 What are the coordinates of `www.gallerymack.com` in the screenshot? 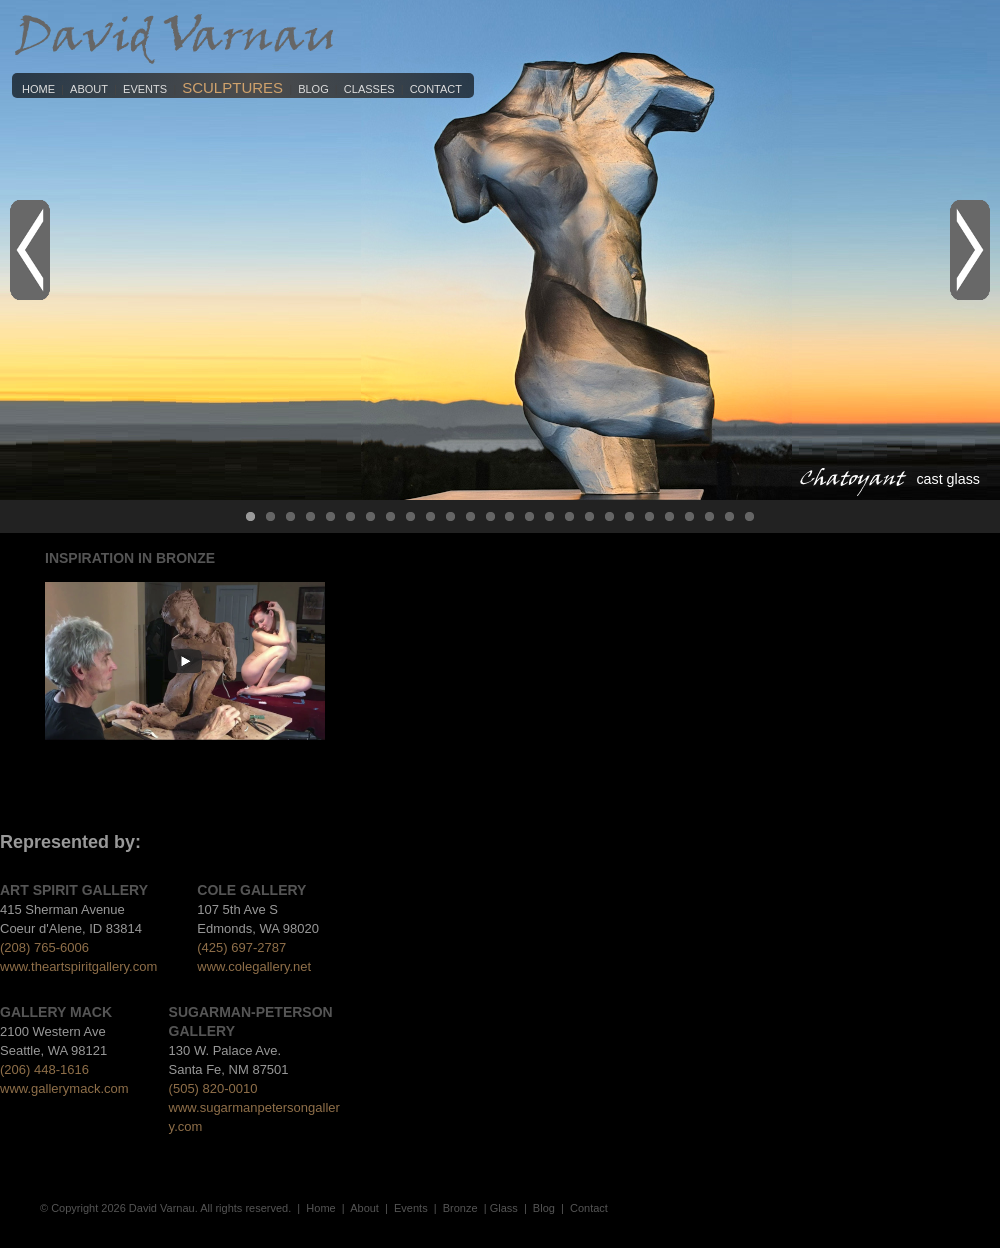 It's located at (64, 1088).